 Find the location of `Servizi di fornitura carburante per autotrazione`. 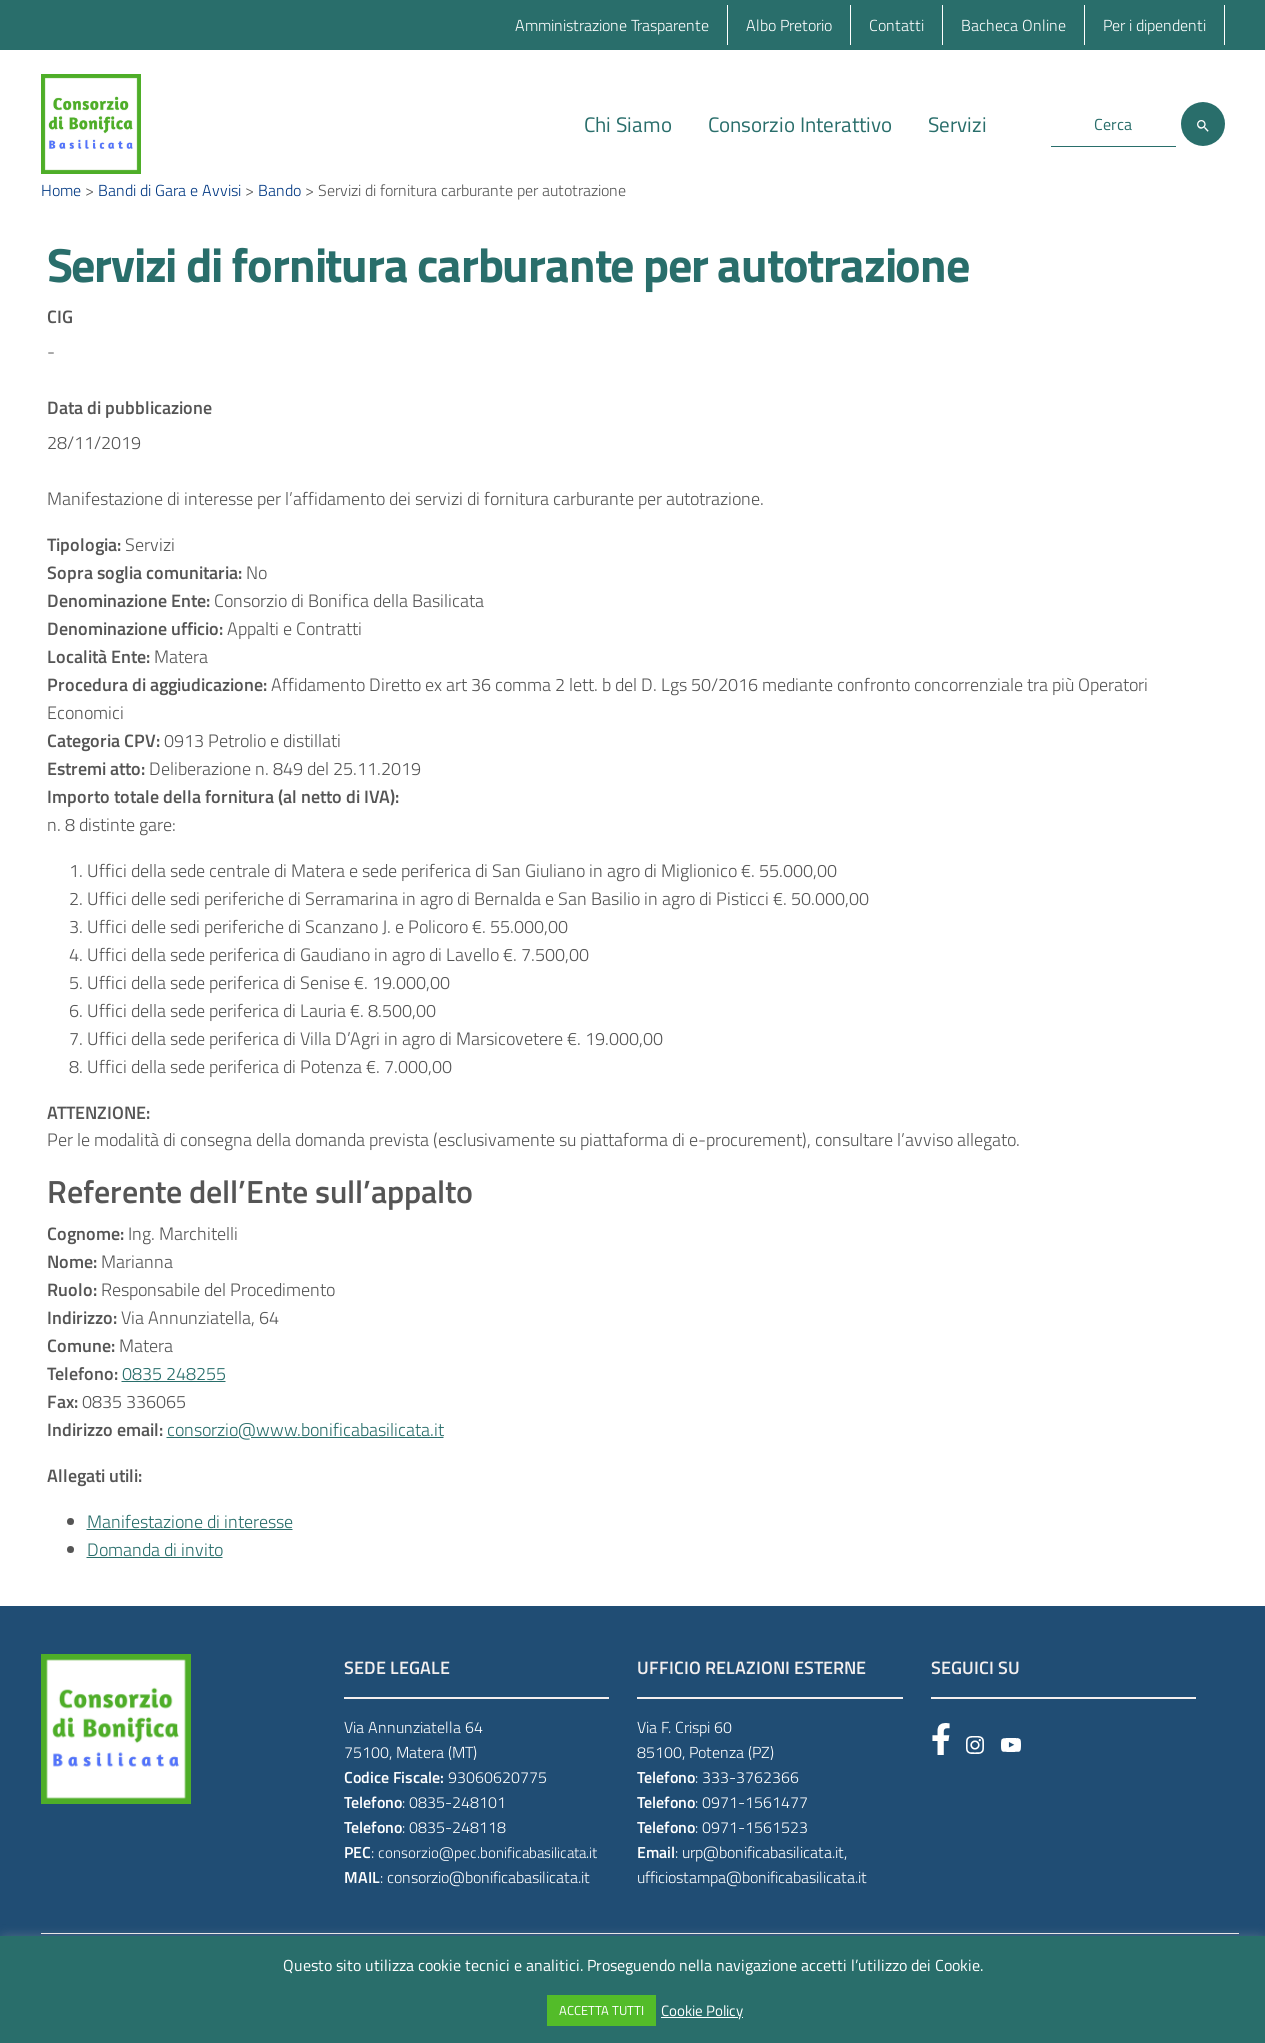

Servizi di fornitura carburante per autotrazione is located at coordinates (508, 294).